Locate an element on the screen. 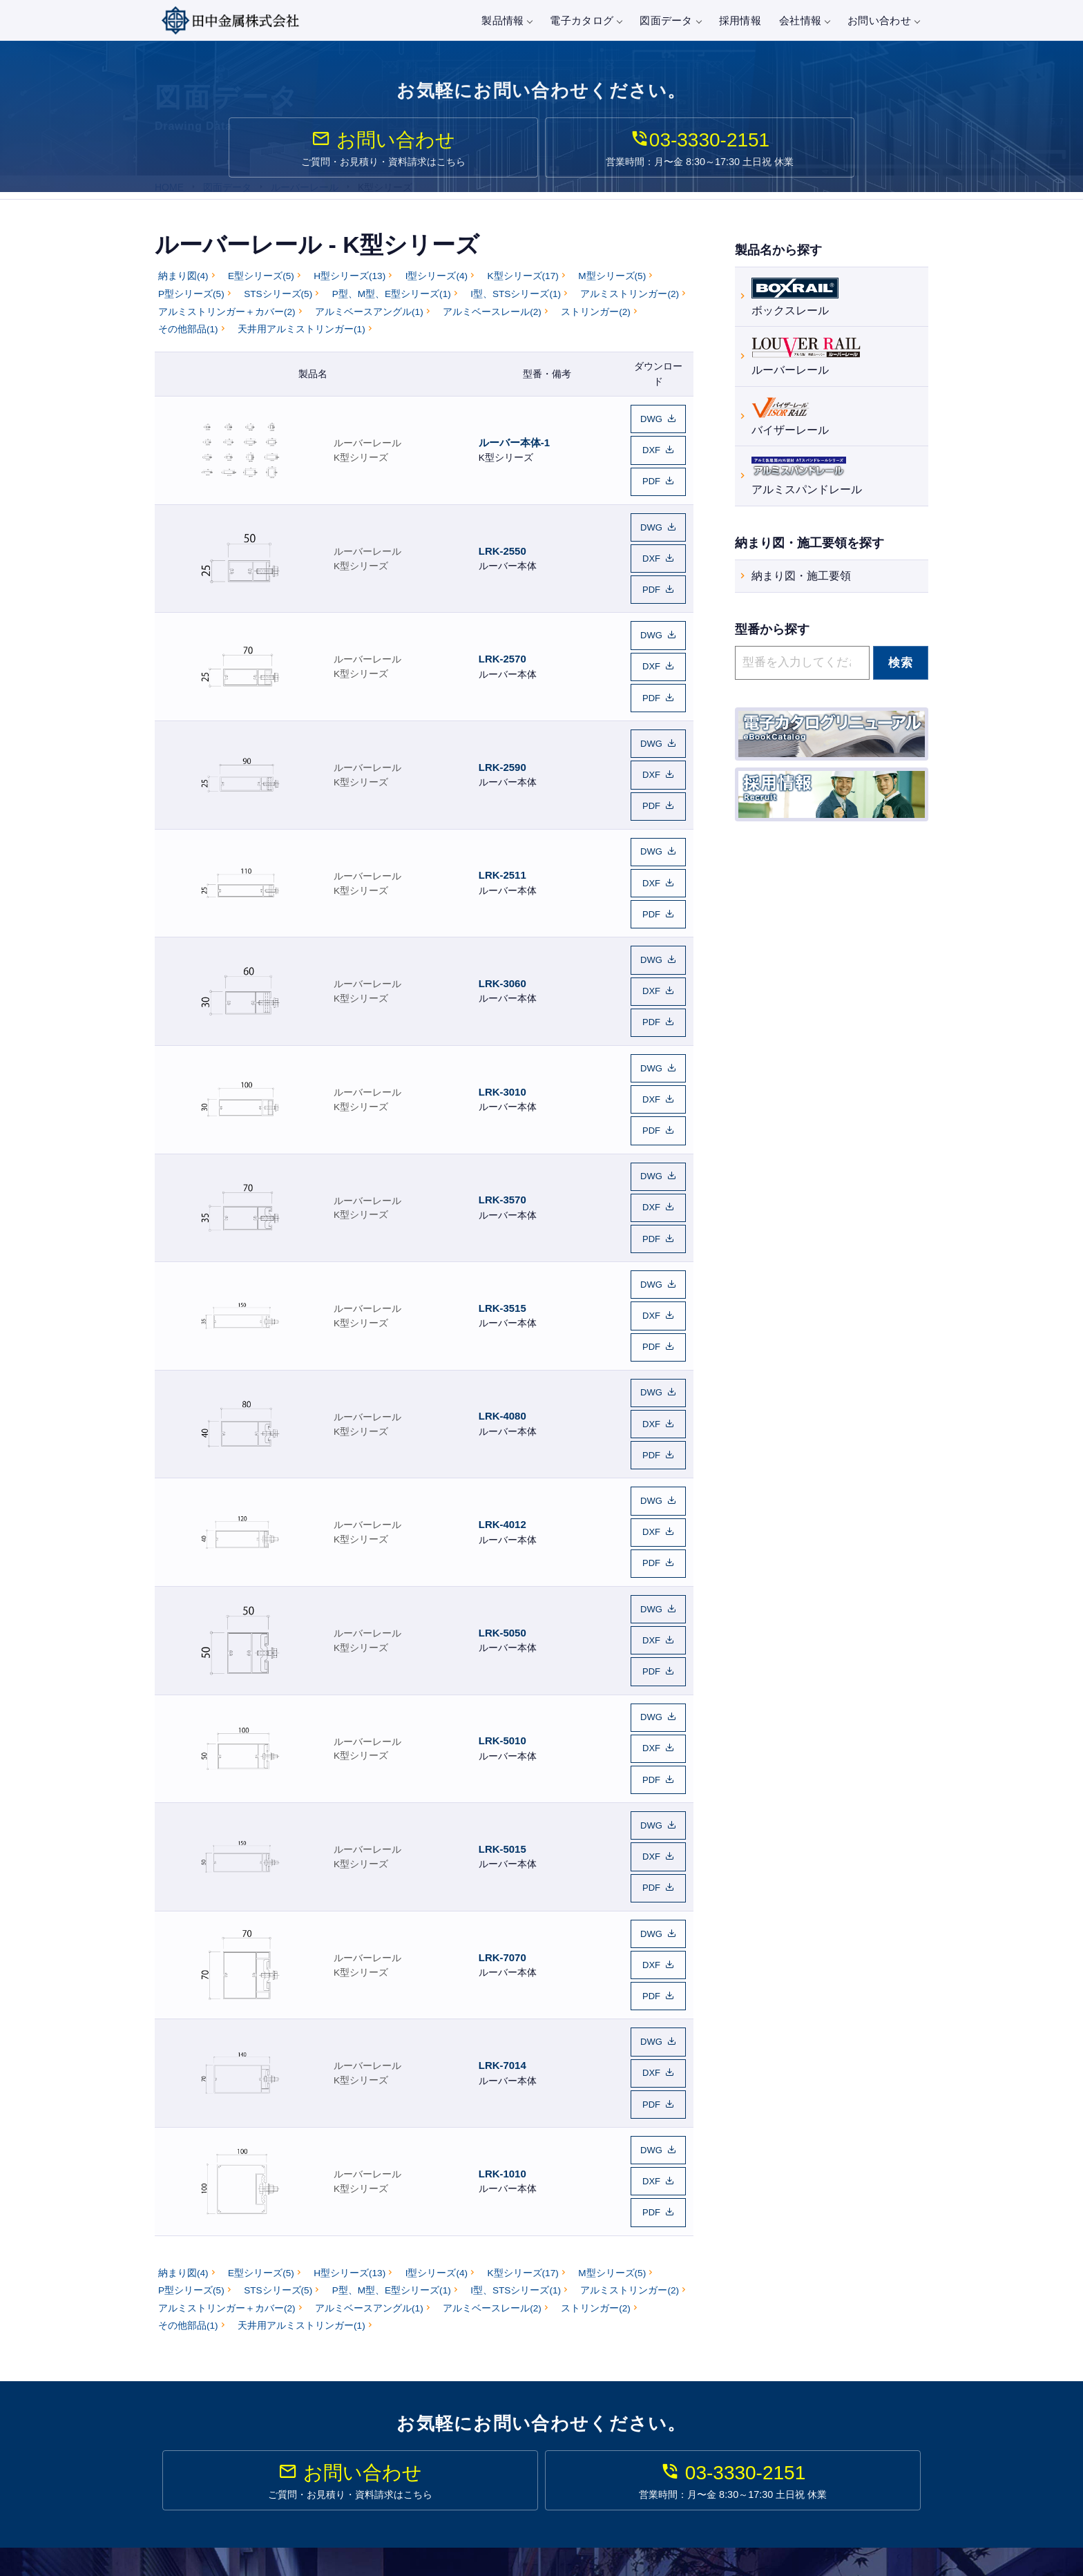 The width and height of the screenshot is (1083, 2576). STSシリーズ(5) is located at coordinates (278, 305).